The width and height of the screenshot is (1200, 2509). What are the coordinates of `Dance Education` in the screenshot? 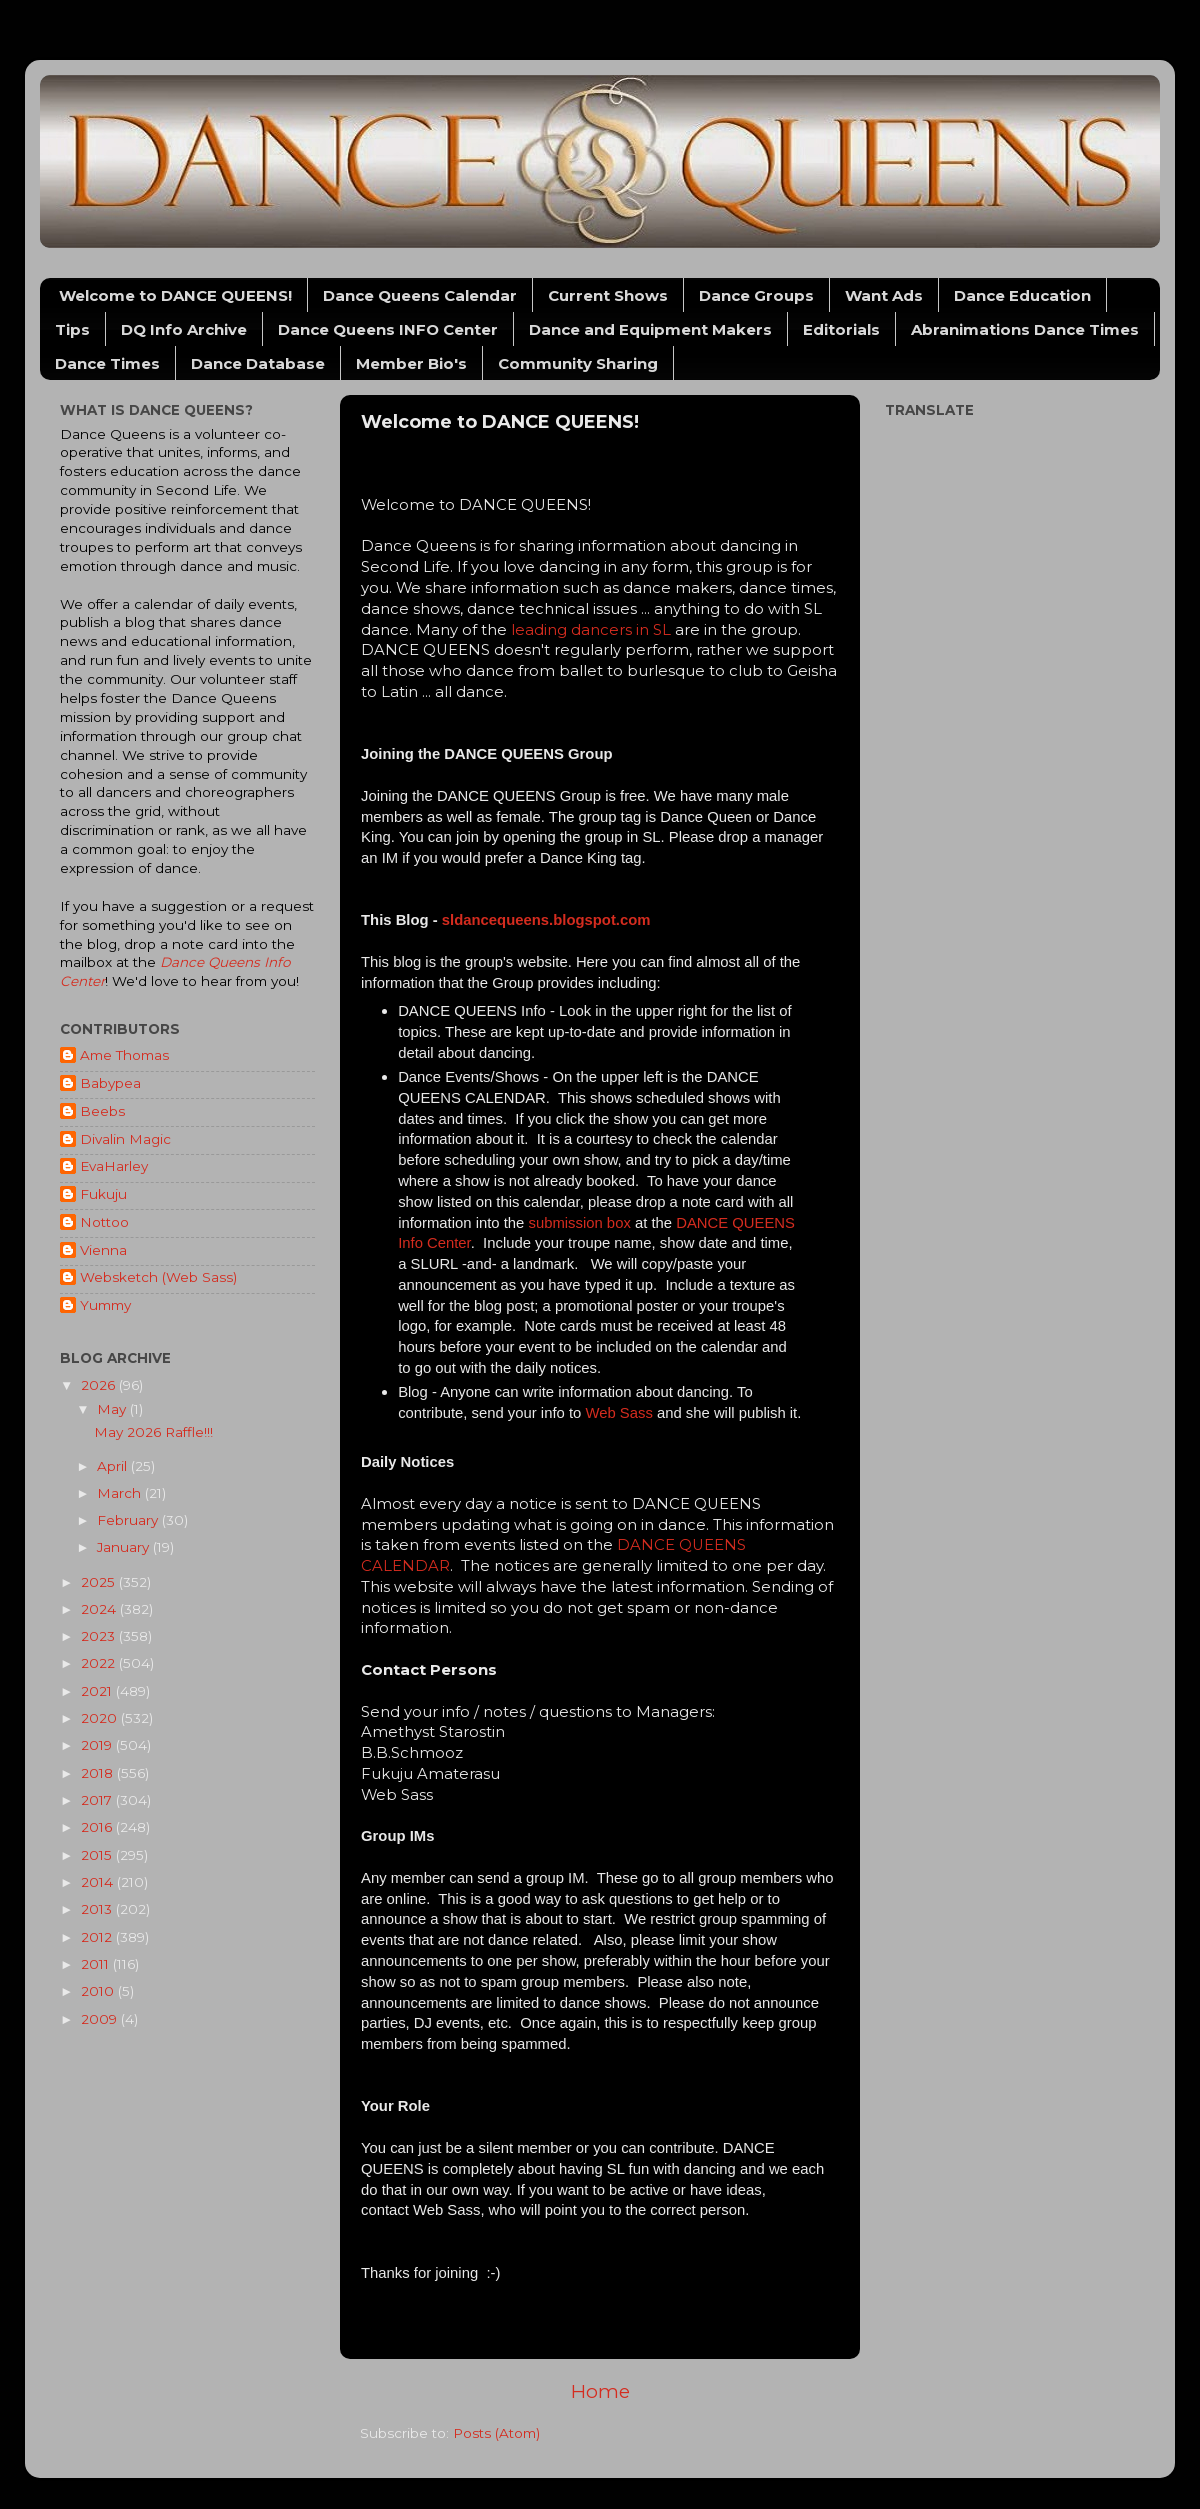 It's located at (1022, 295).